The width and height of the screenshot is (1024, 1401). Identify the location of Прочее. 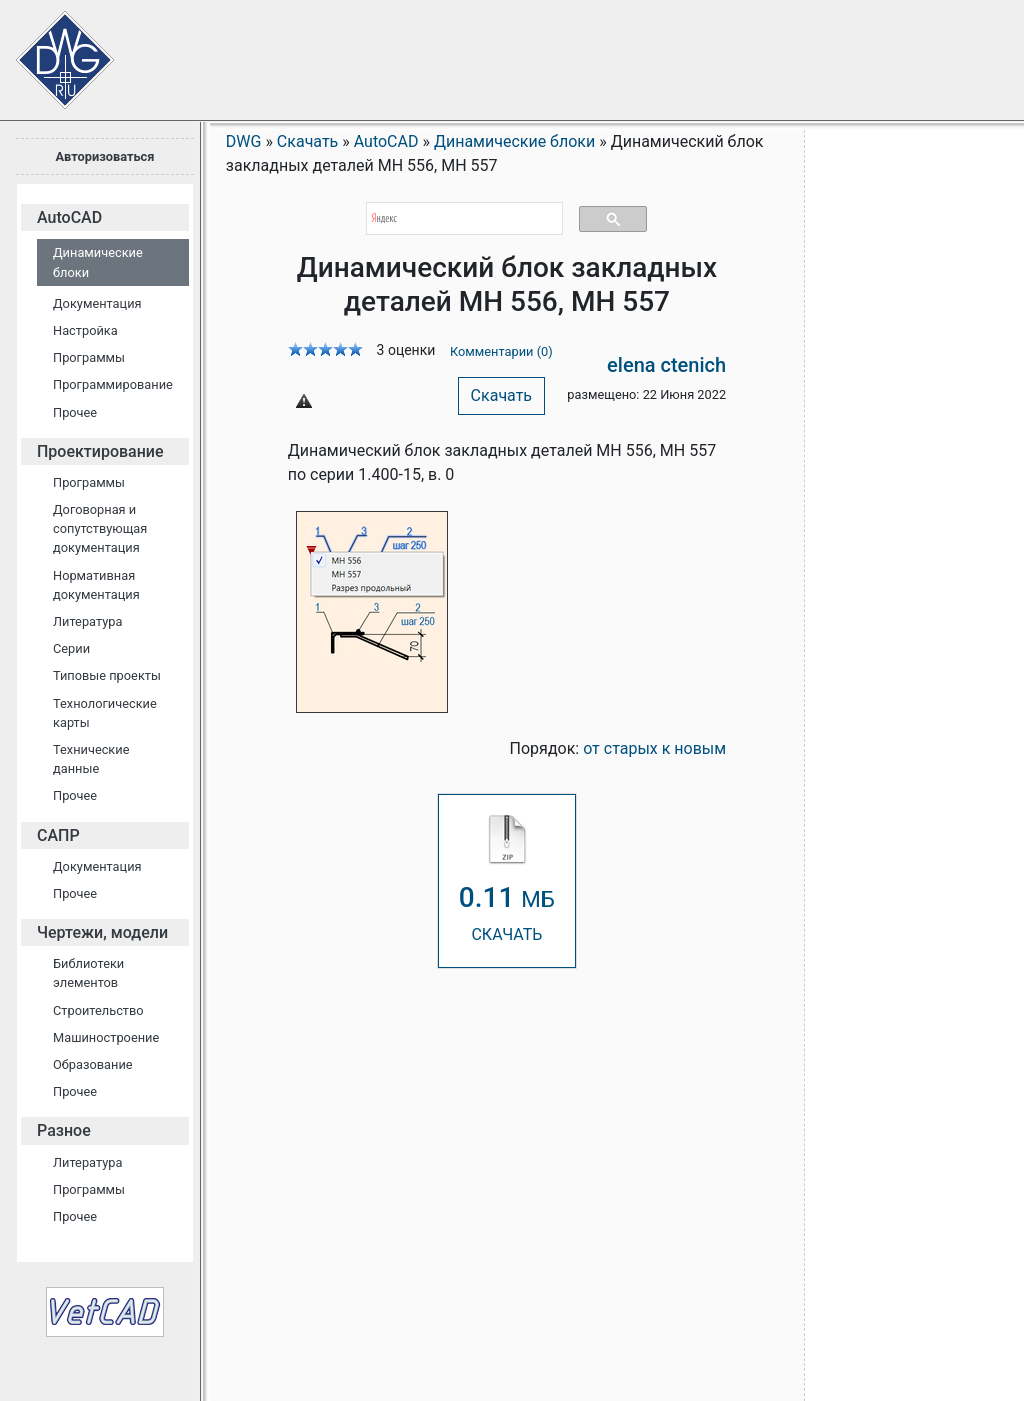
(75, 412).